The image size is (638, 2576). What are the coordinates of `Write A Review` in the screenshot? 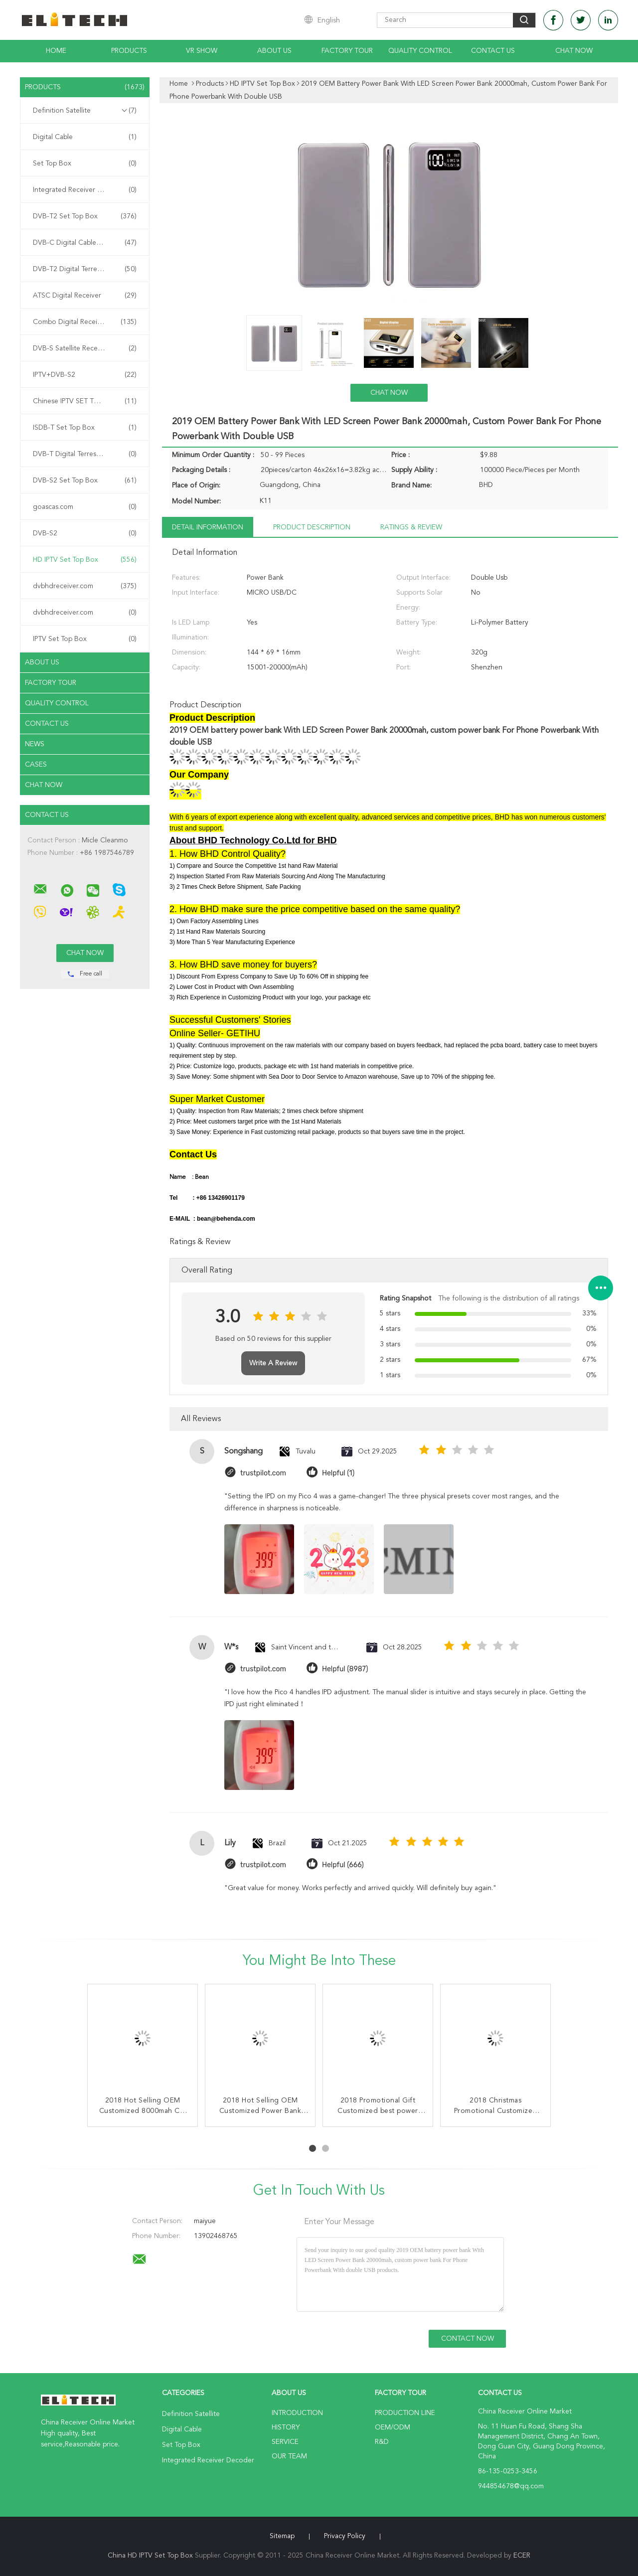 It's located at (273, 1363).